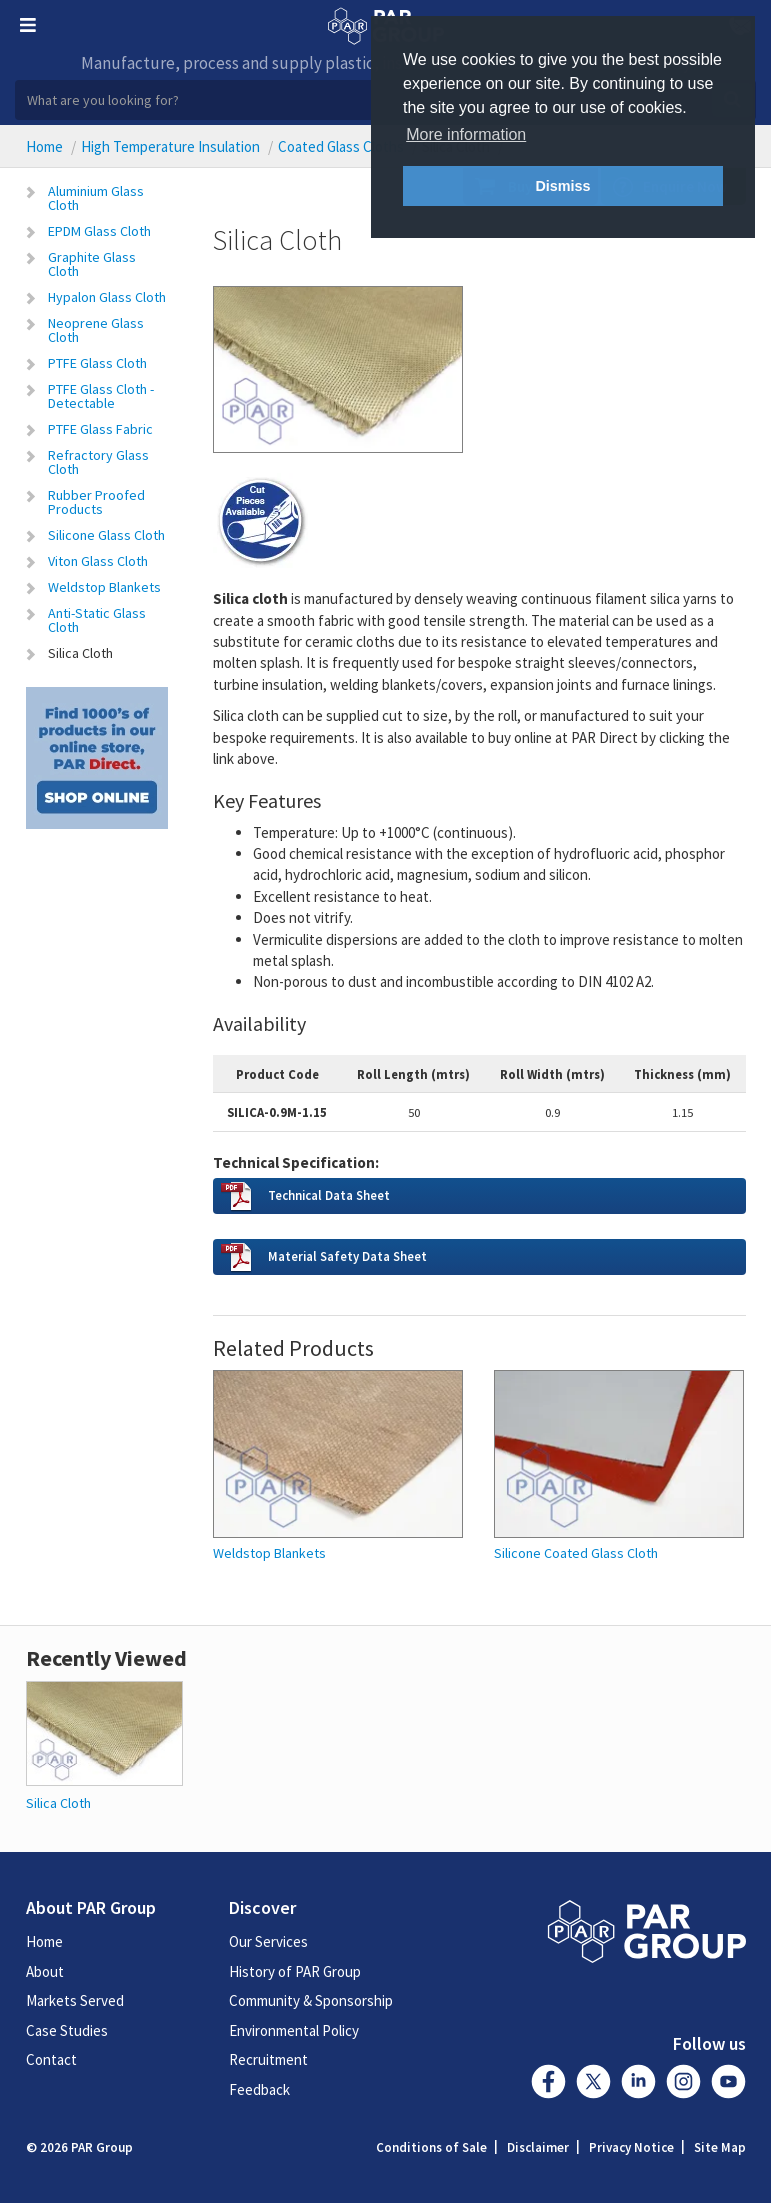 This screenshot has width=771, height=2203. Describe the element at coordinates (295, 1971) in the screenshot. I see `History of PAR Group` at that location.